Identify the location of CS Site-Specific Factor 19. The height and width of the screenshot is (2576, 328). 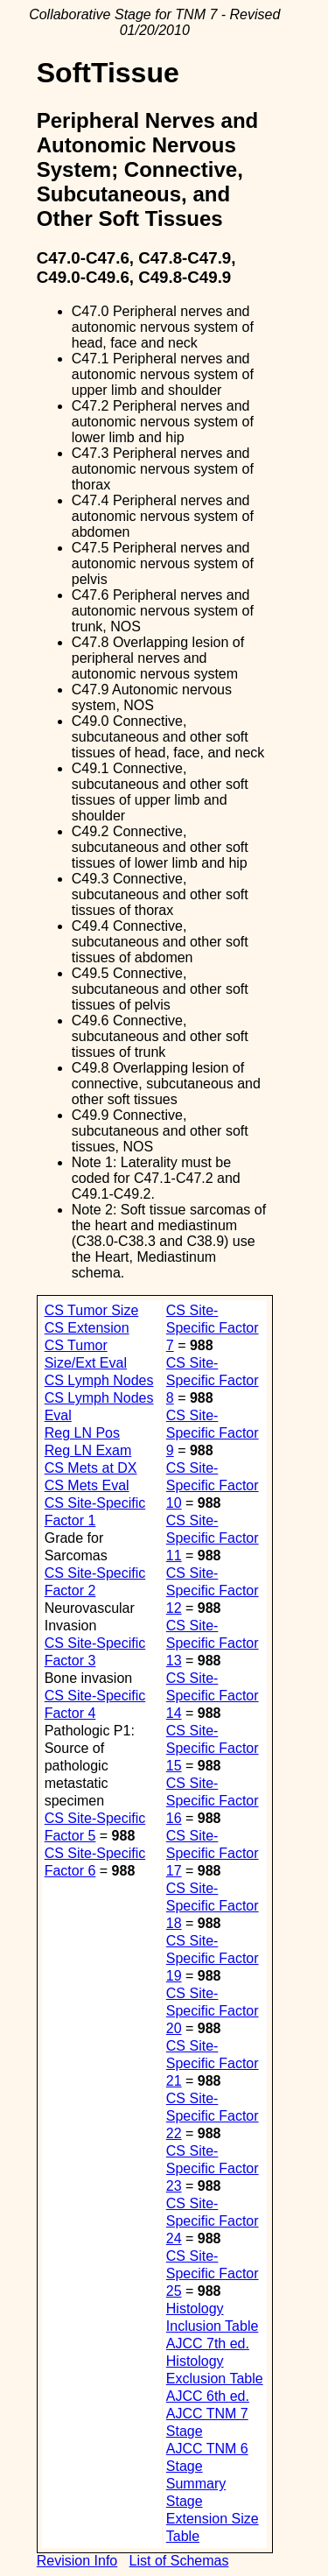
(212, 1958).